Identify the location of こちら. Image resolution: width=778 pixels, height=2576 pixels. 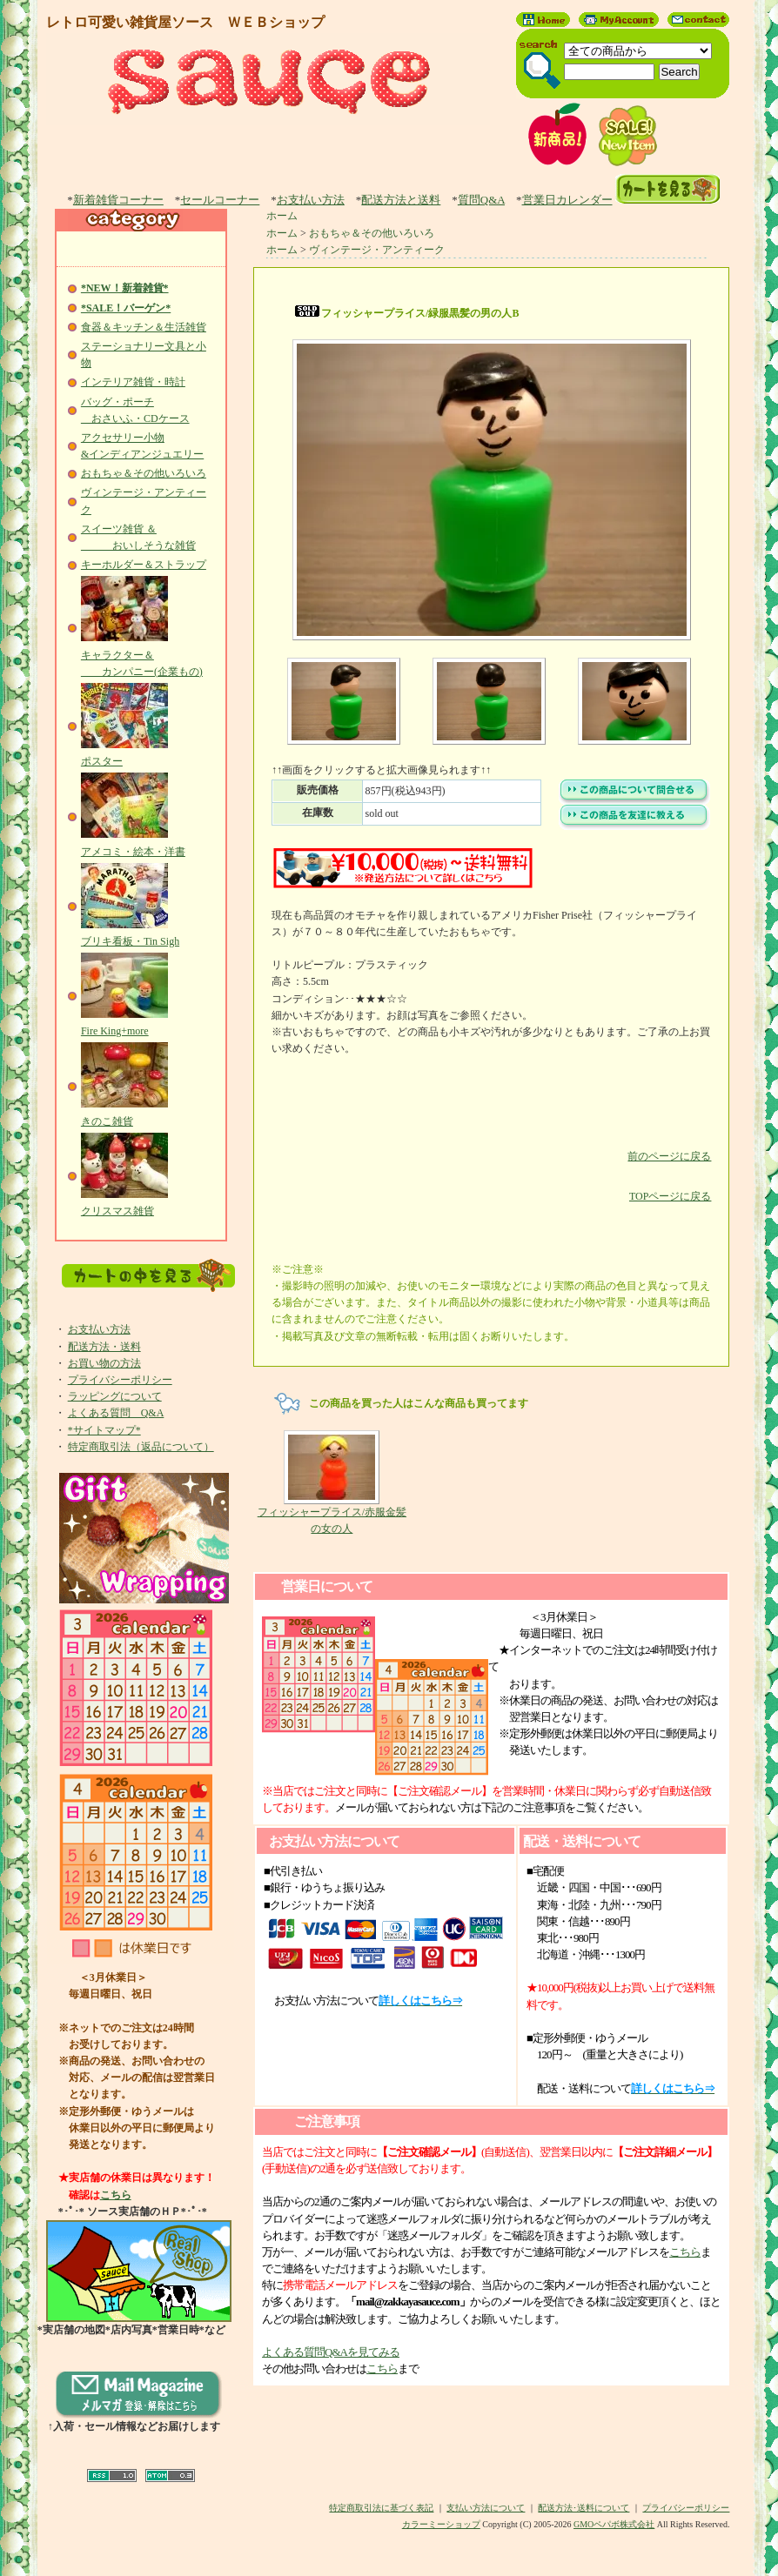
(115, 2195).